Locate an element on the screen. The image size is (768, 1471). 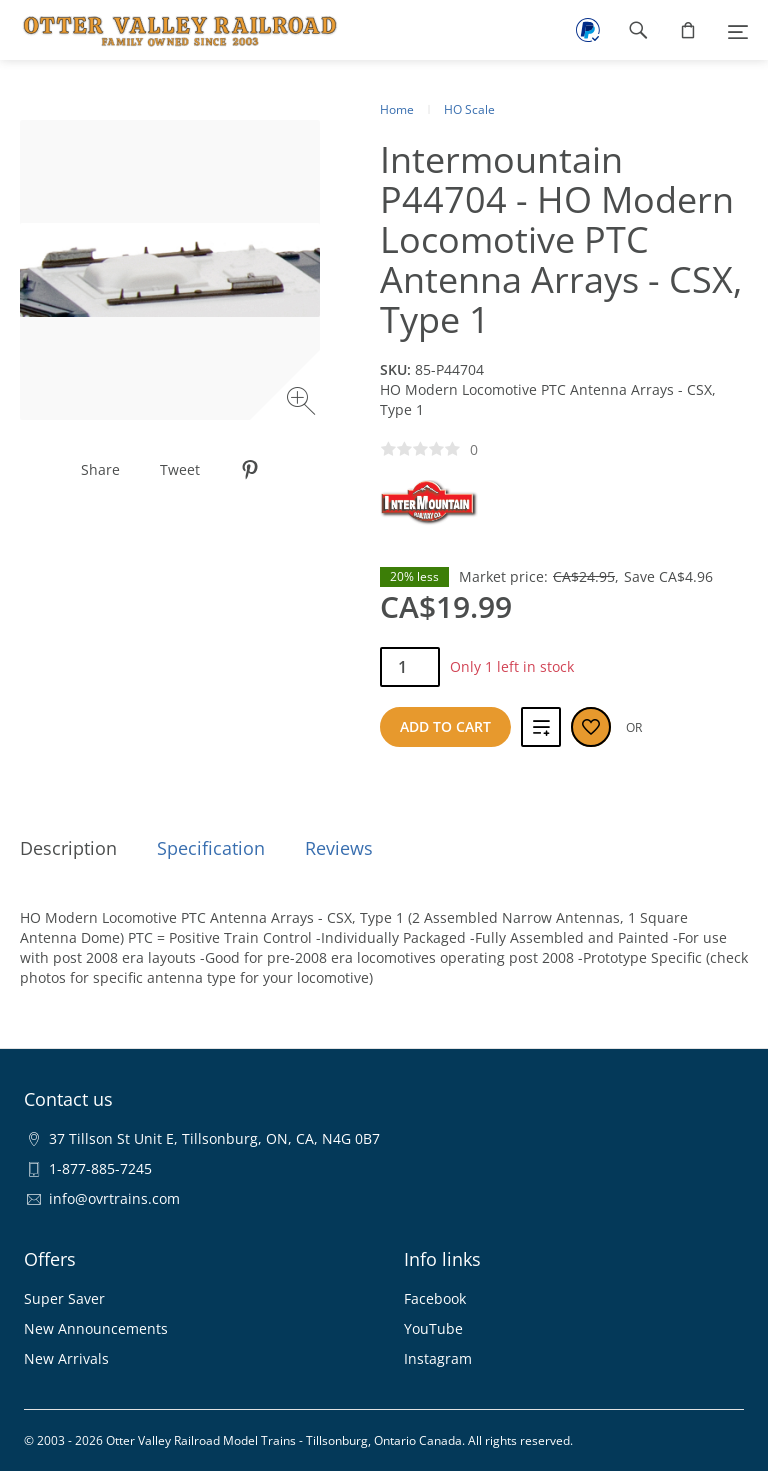
Facebook is located at coordinates (435, 1298).